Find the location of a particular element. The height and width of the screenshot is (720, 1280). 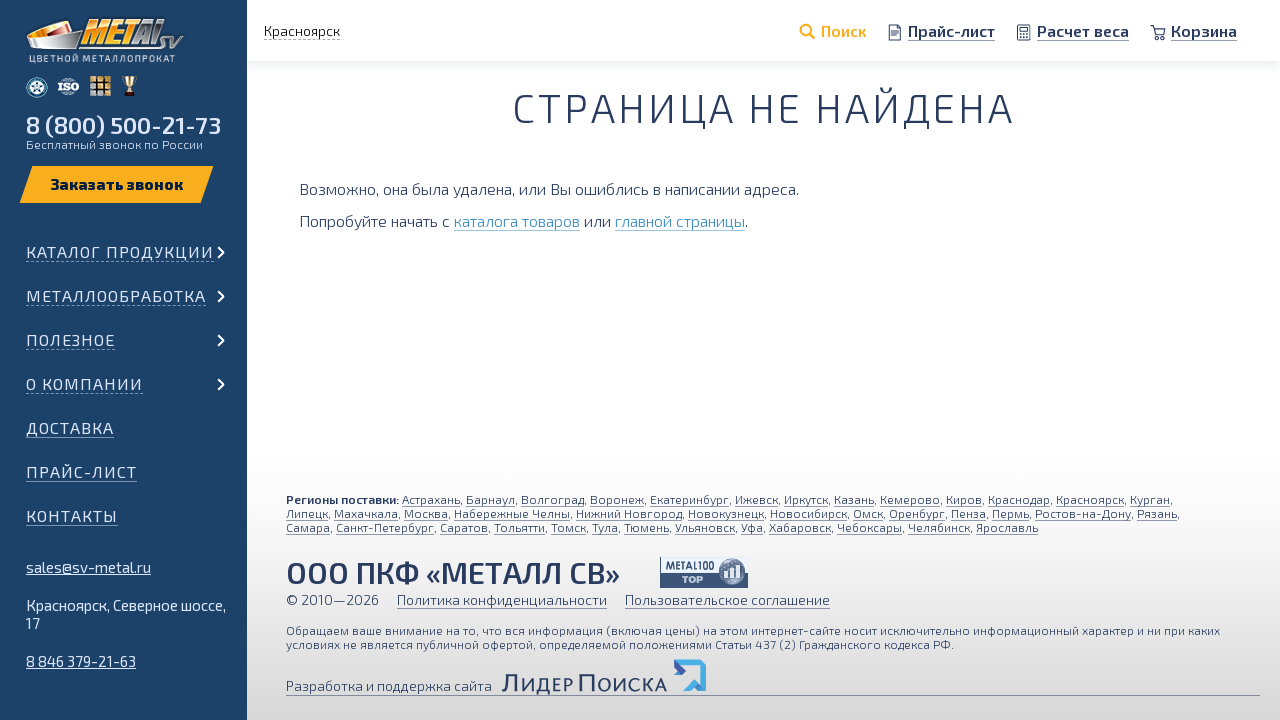

Волгоград is located at coordinates (552, 499).